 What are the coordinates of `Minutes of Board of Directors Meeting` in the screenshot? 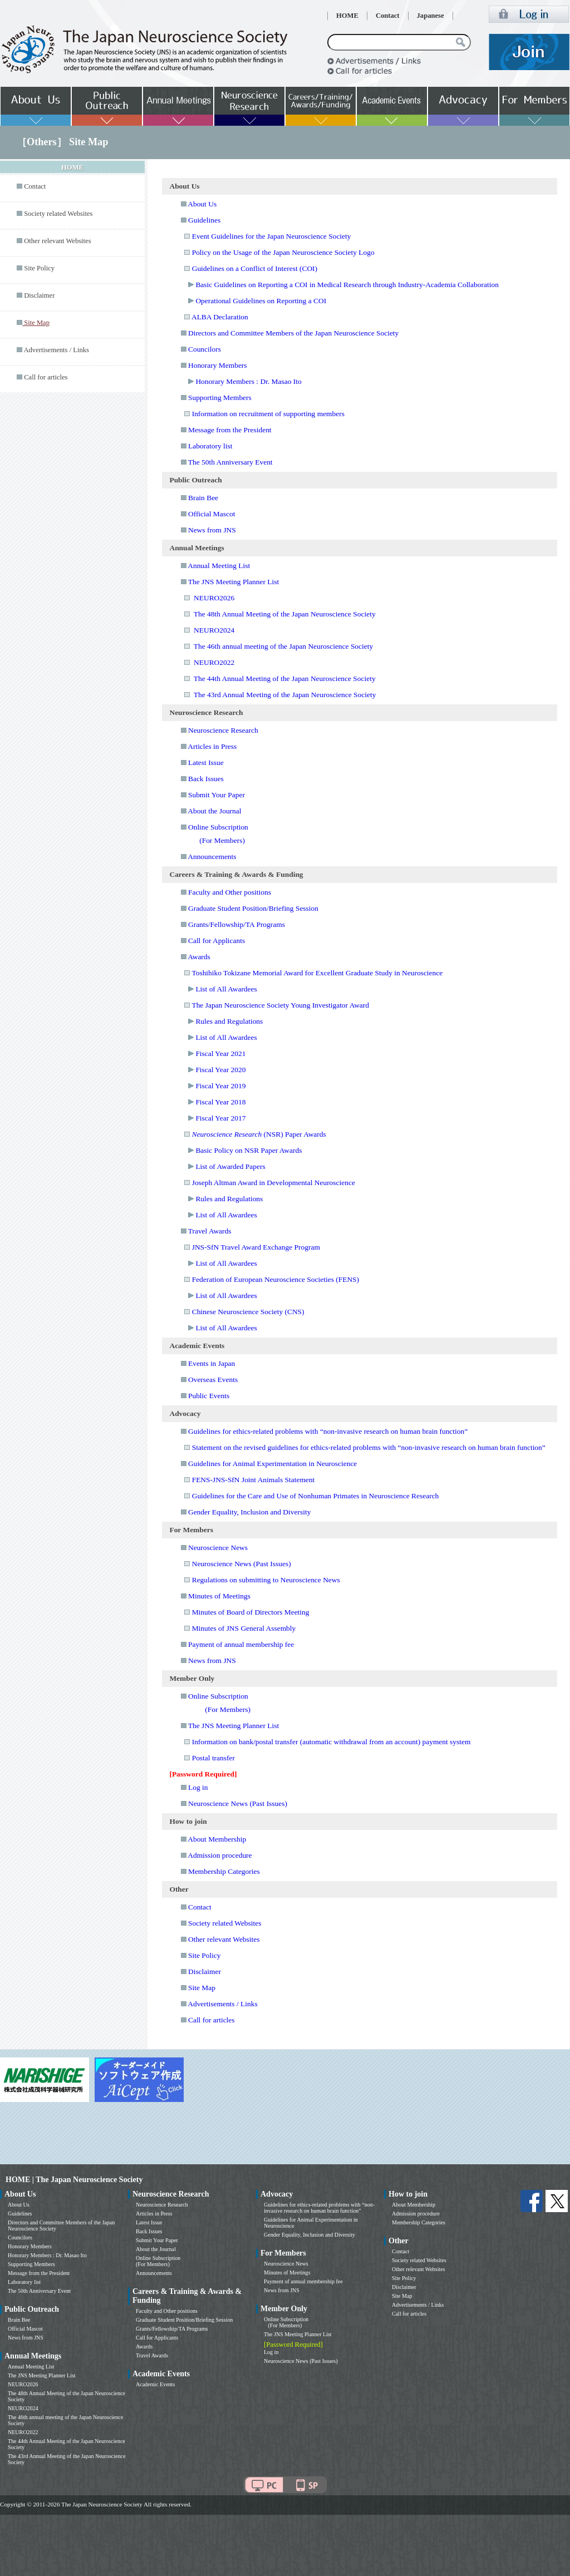 It's located at (250, 1612).